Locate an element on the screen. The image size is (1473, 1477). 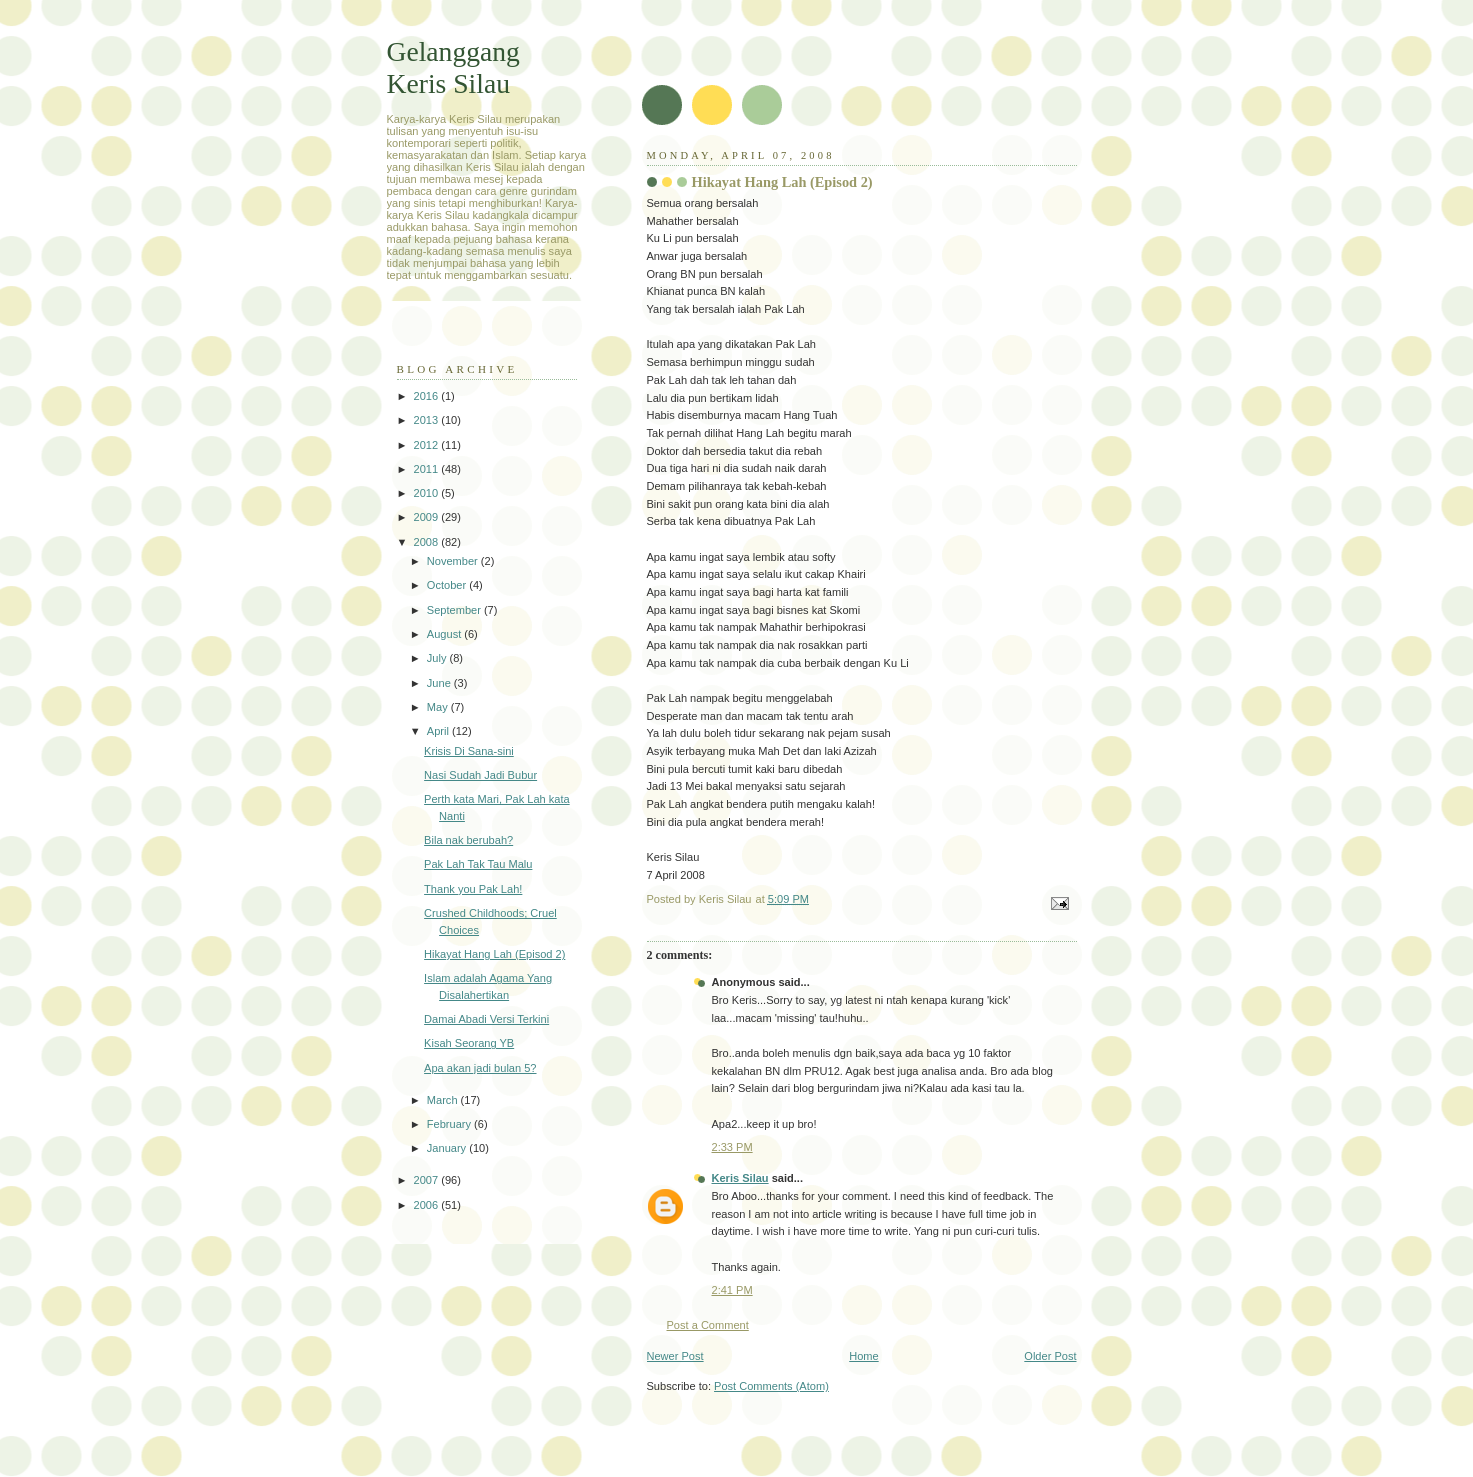
Kisah Seorang YB is located at coordinates (469, 1043).